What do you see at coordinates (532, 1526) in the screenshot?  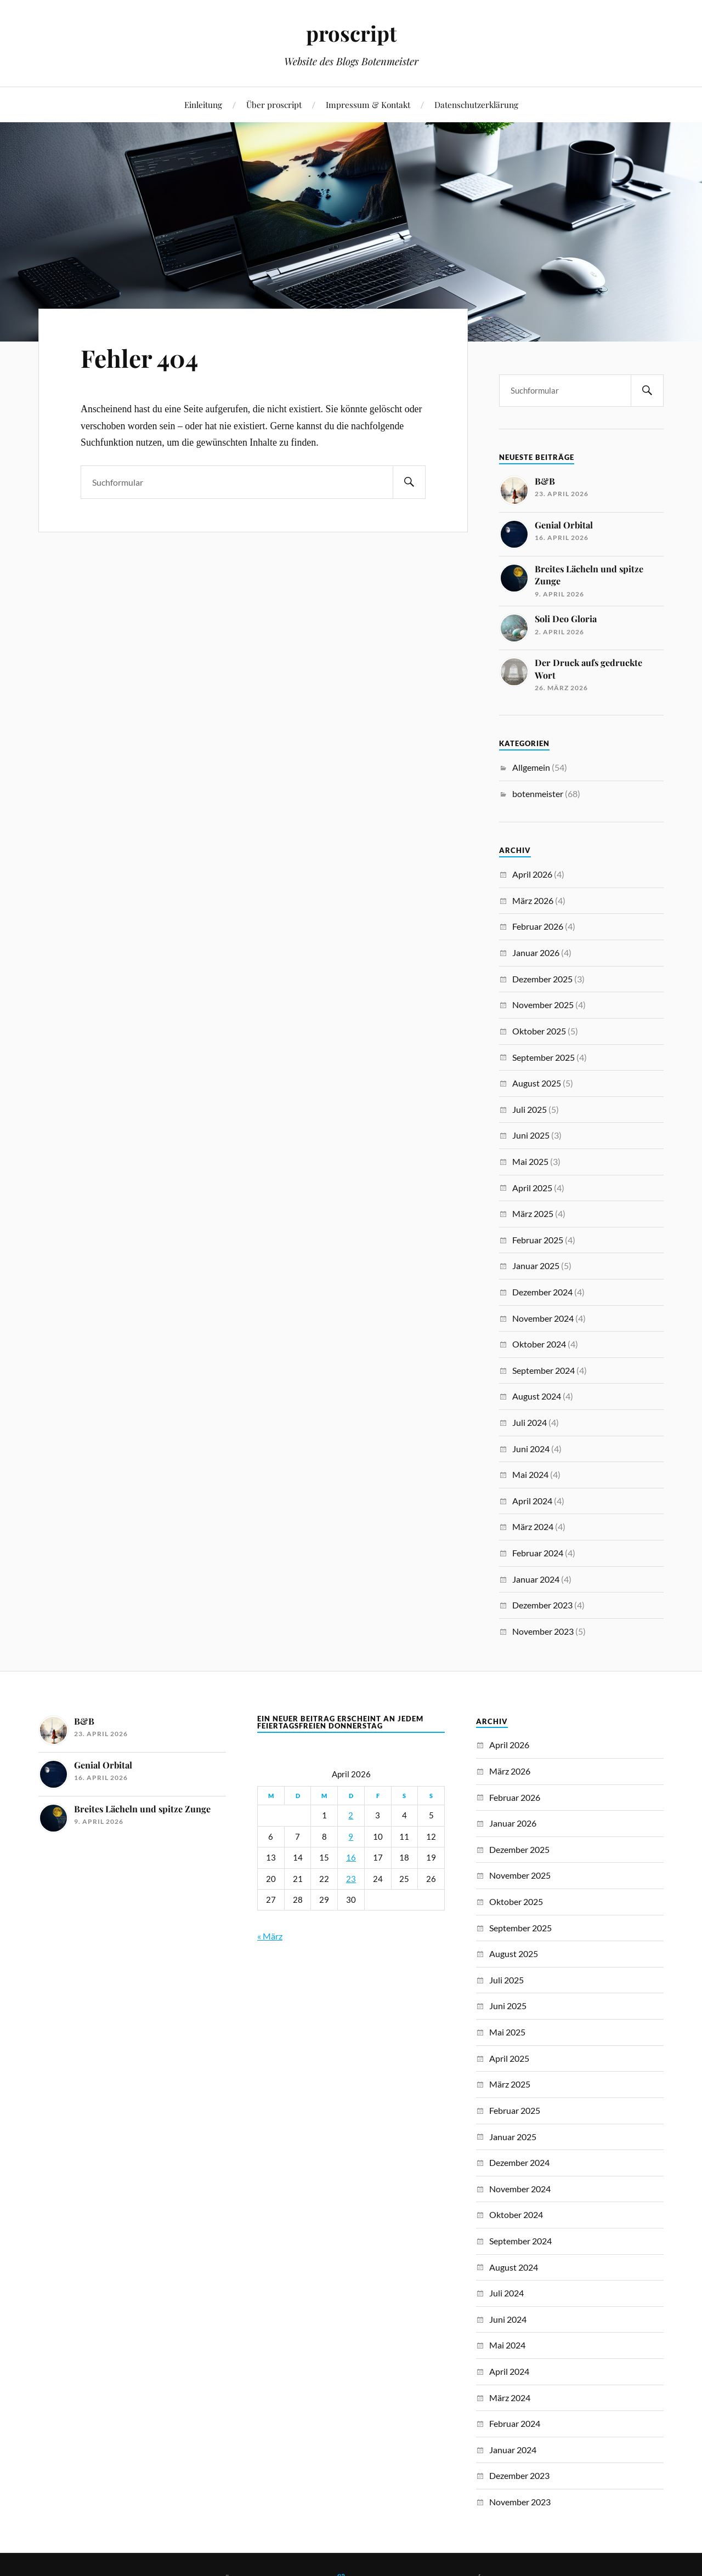 I see `März 2024` at bounding box center [532, 1526].